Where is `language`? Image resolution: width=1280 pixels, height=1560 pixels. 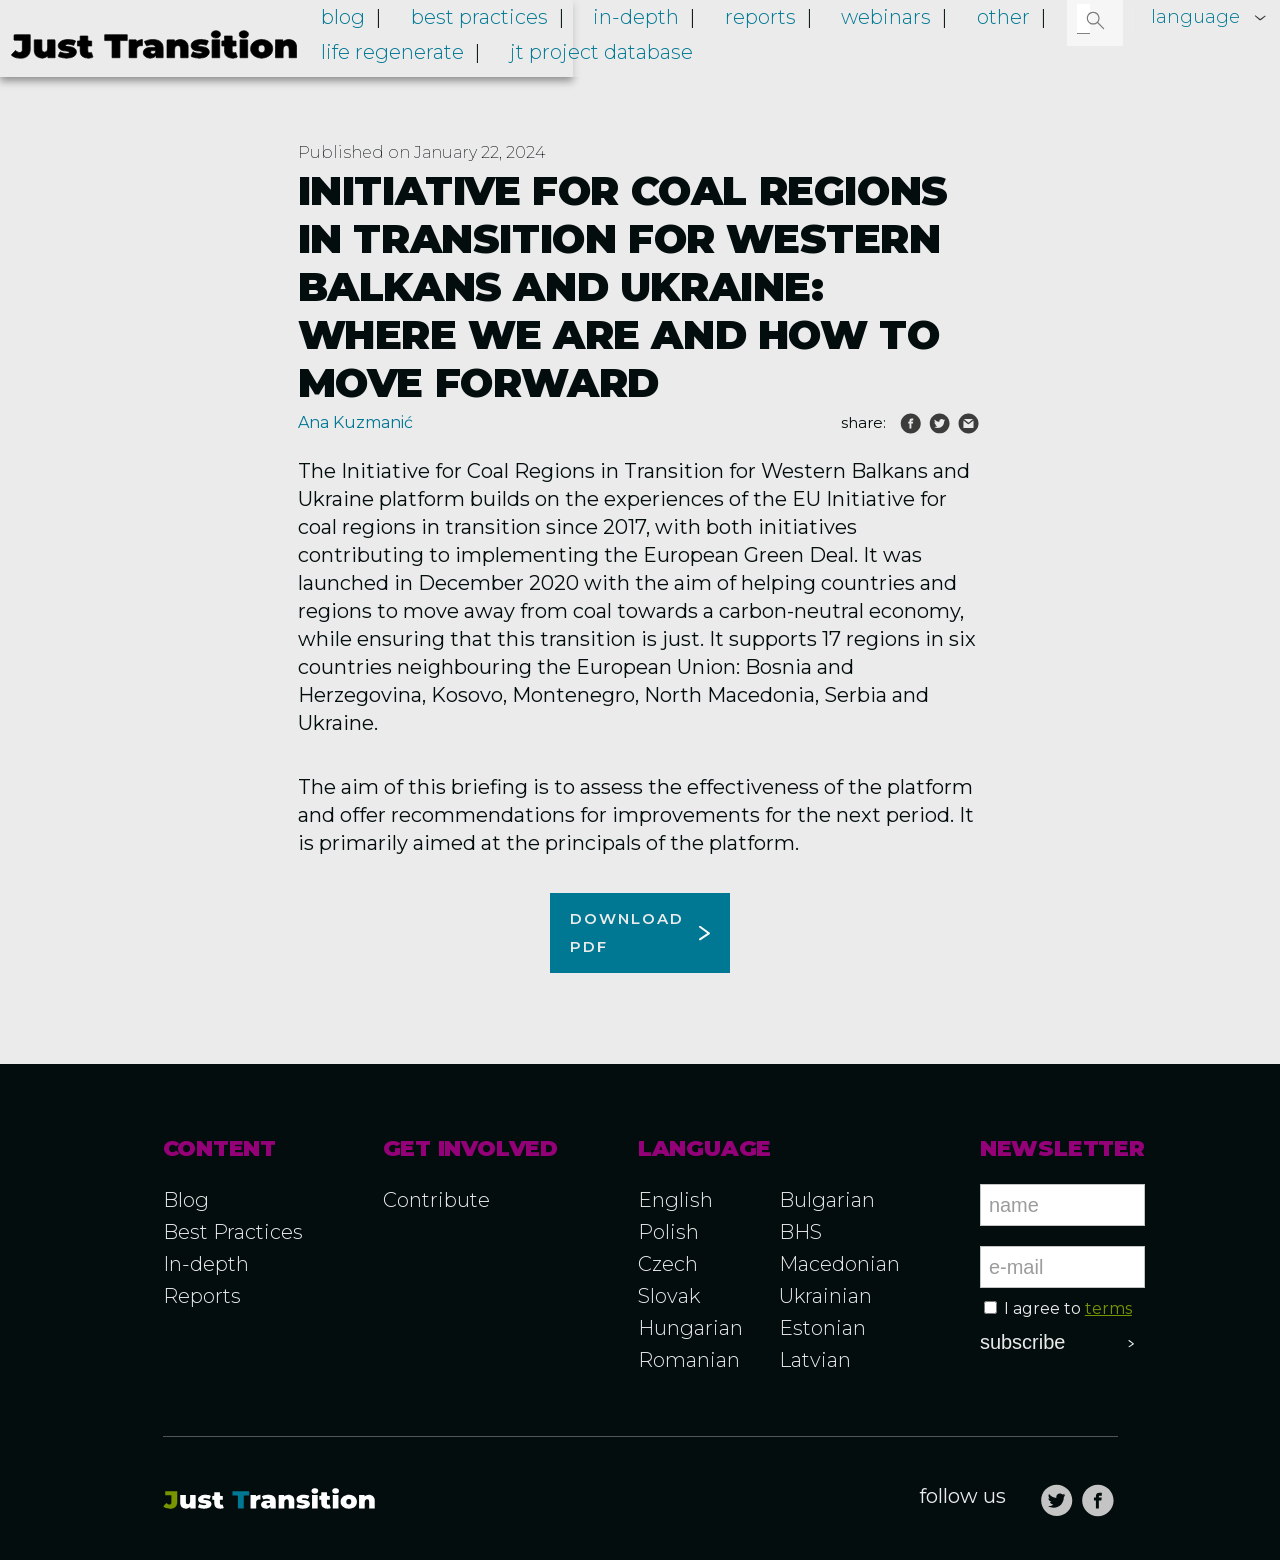
language is located at coordinates (1192, 17).